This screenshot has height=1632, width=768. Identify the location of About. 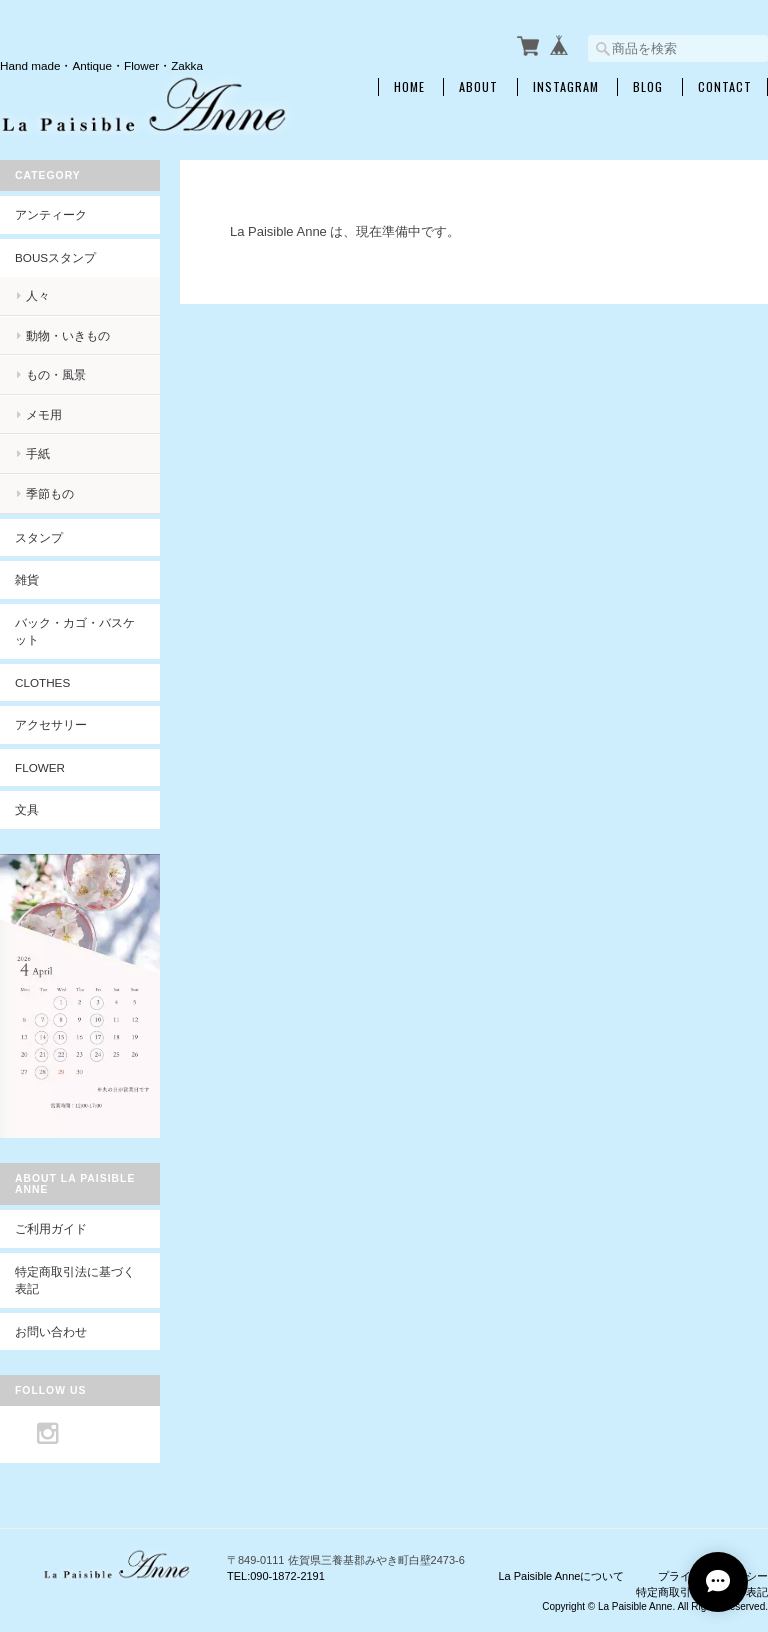
(478, 87).